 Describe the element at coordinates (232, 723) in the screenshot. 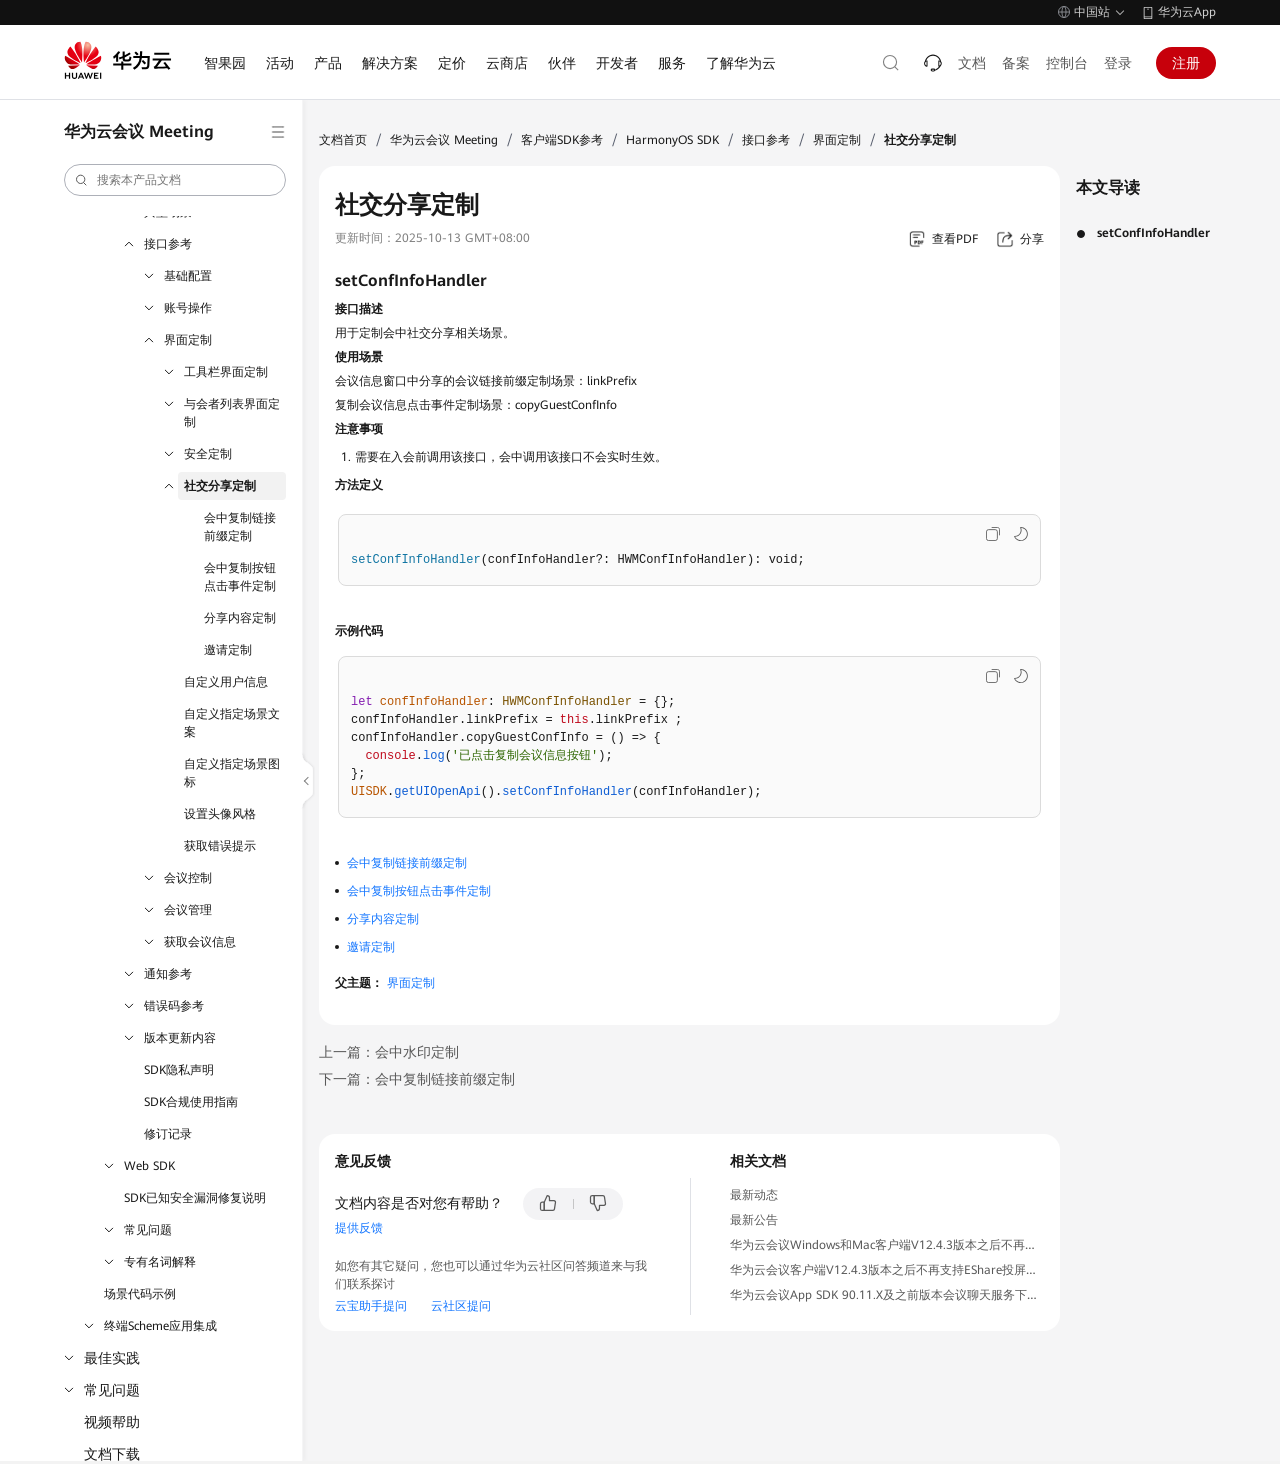

I see `自定义指定场景文案` at that location.